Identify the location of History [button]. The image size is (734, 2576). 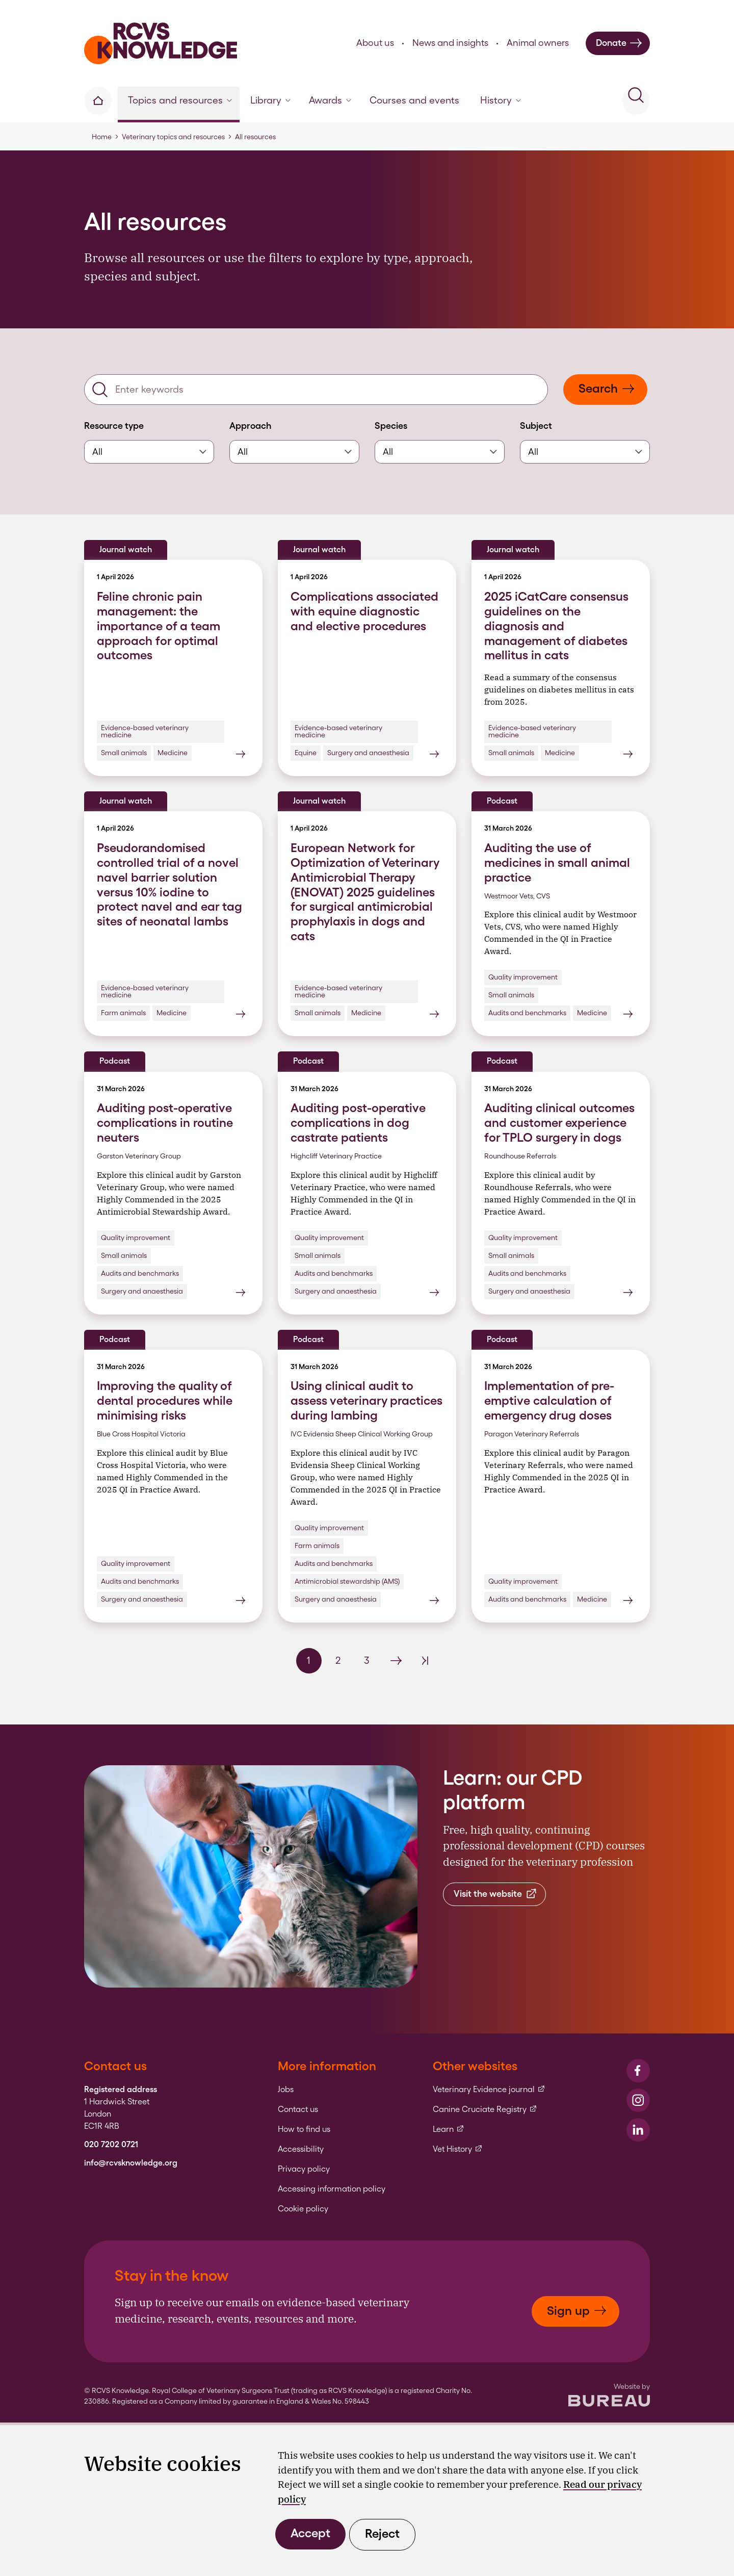
(500, 100).